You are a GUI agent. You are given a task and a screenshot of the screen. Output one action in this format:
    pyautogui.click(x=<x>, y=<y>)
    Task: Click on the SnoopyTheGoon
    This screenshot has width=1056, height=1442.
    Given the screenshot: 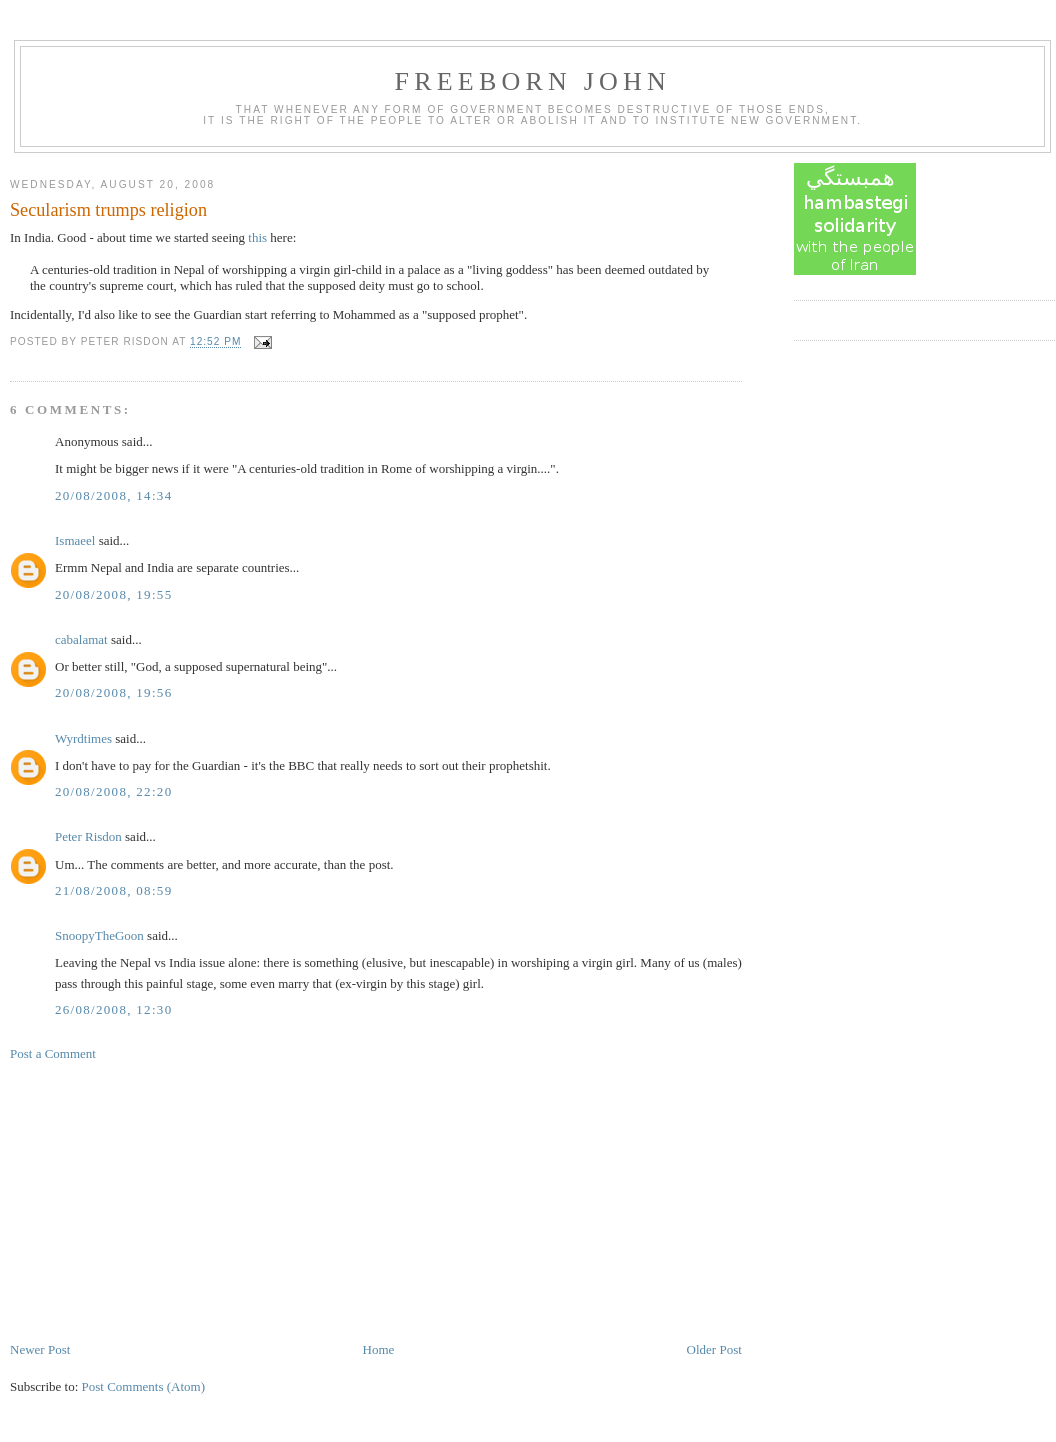 What is the action you would take?
    pyautogui.click(x=99, y=935)
    